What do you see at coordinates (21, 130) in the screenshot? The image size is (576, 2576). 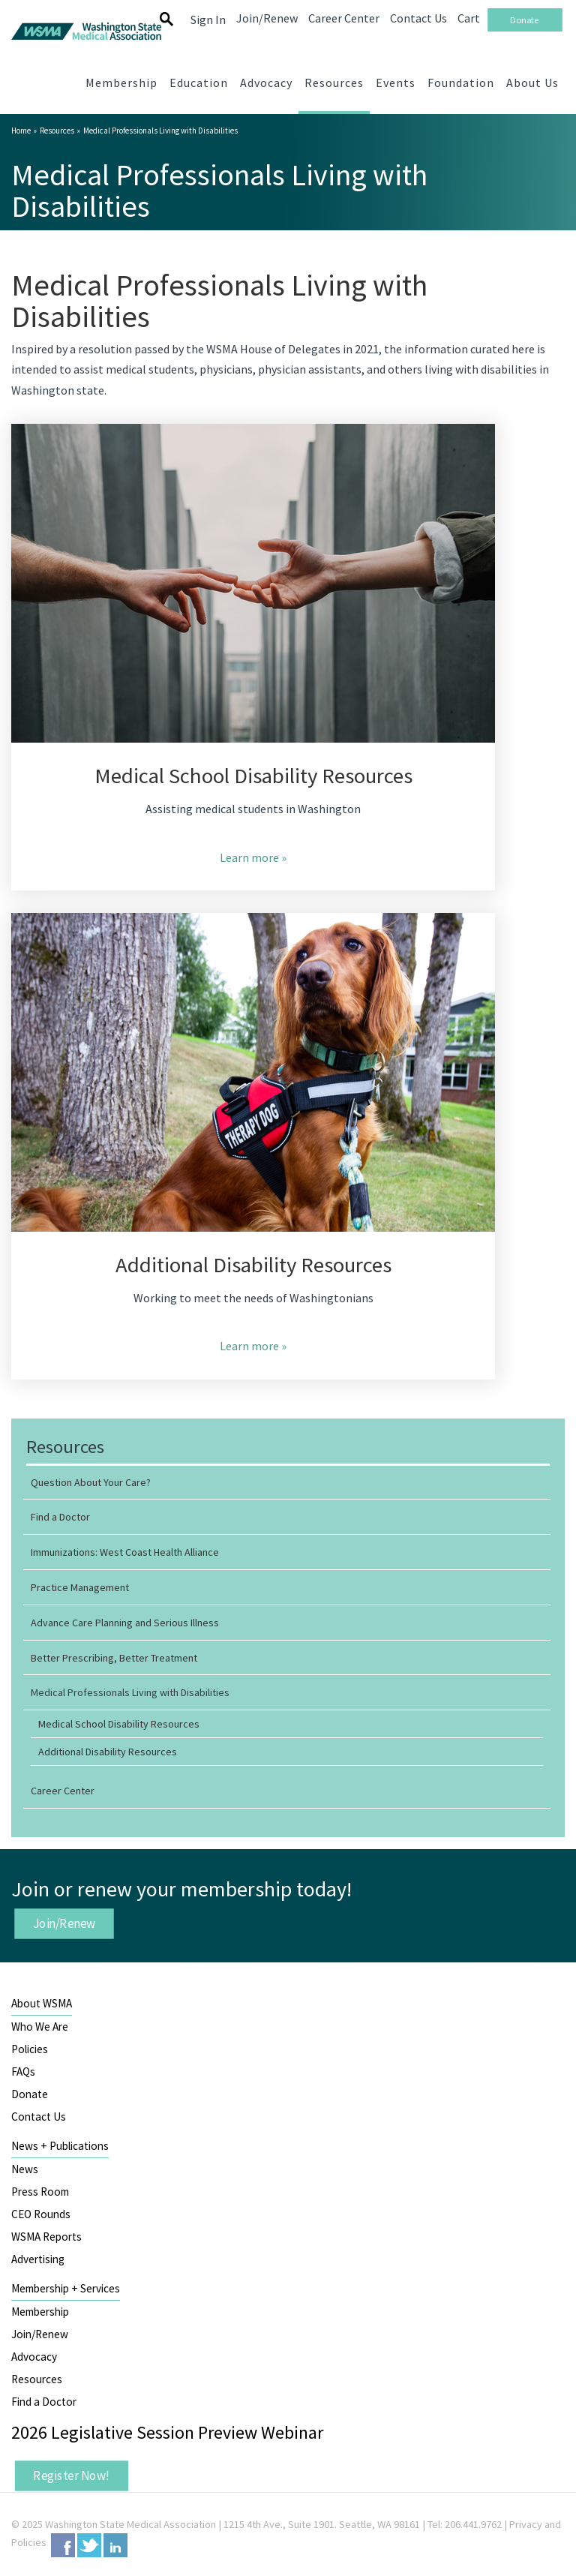 I see `Home` at bounding box center [21, 130].